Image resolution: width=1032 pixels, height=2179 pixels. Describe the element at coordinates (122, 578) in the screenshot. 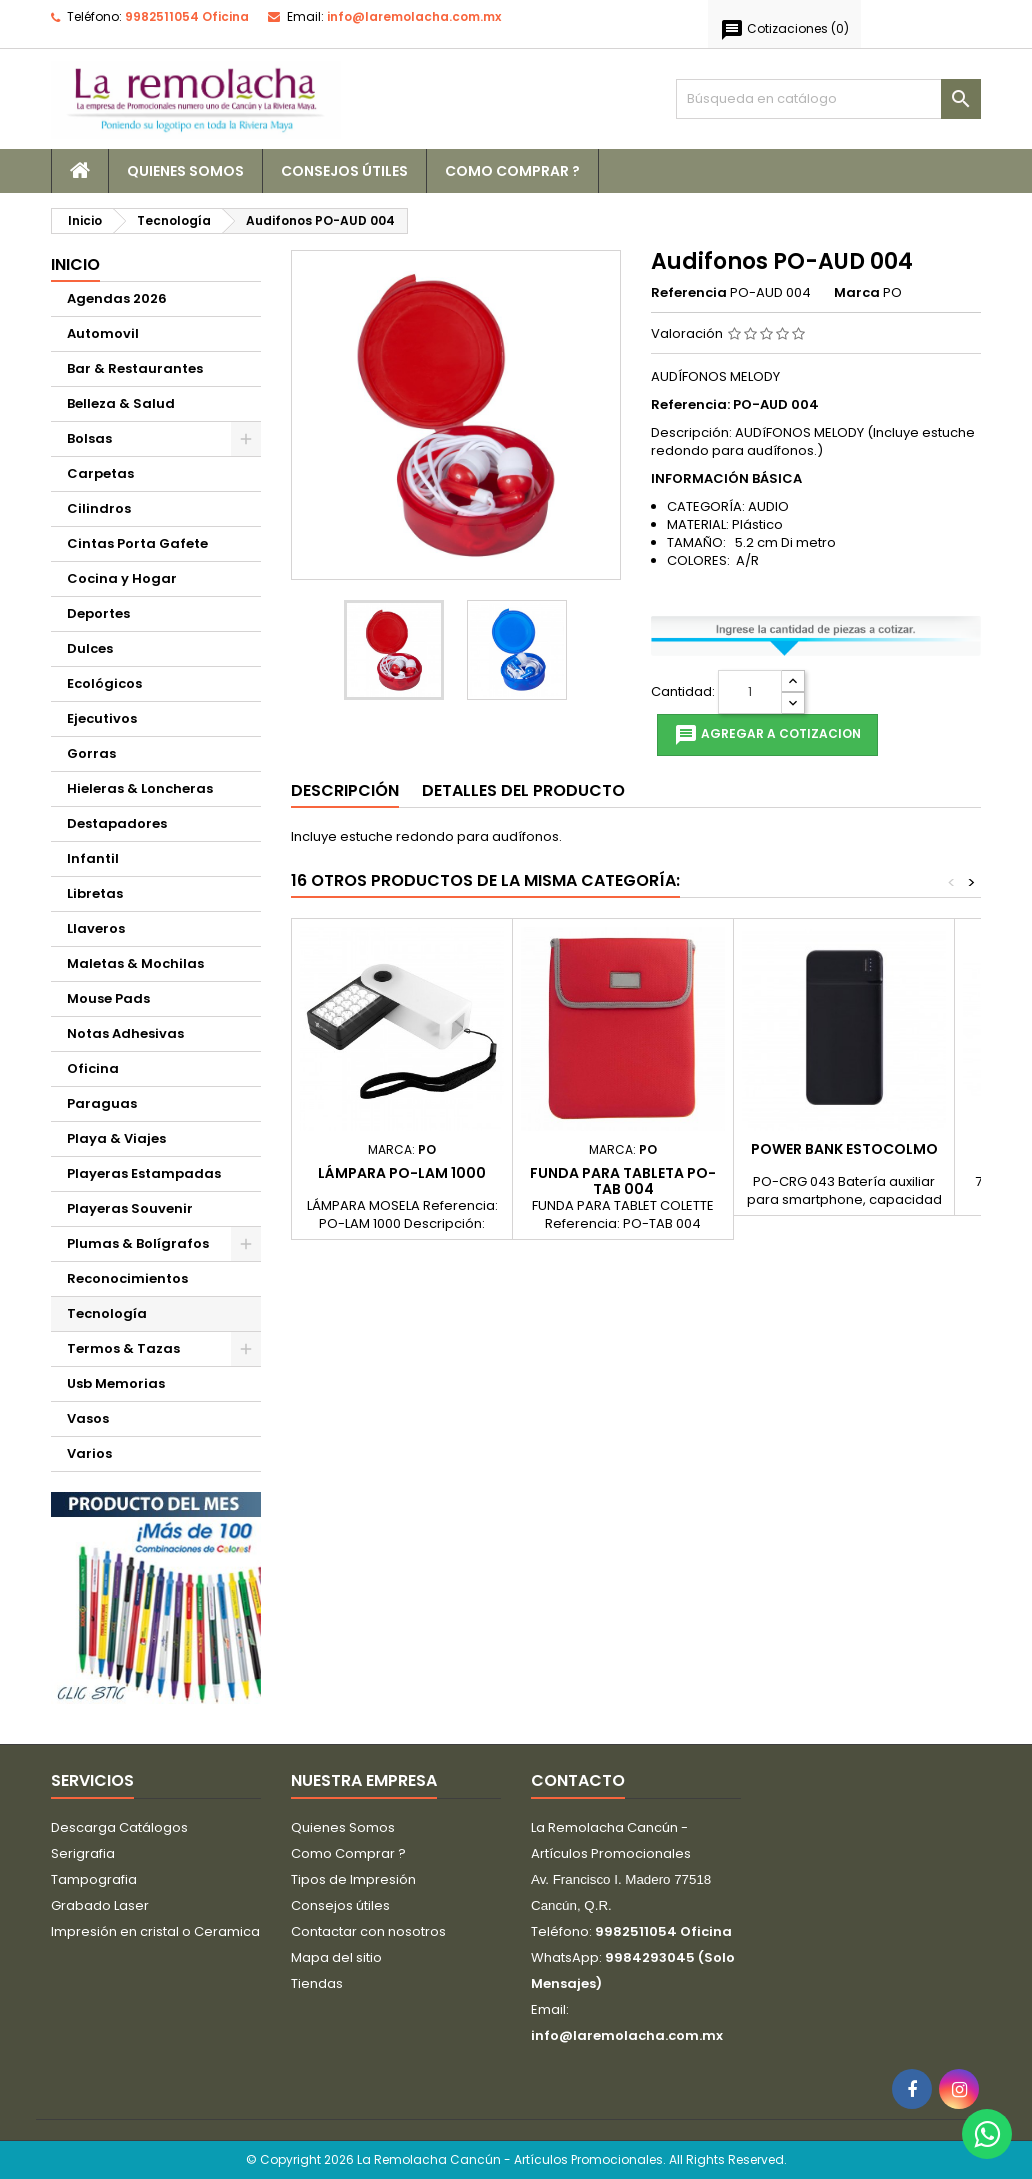

I see `Cocina y Hogar` at that location.